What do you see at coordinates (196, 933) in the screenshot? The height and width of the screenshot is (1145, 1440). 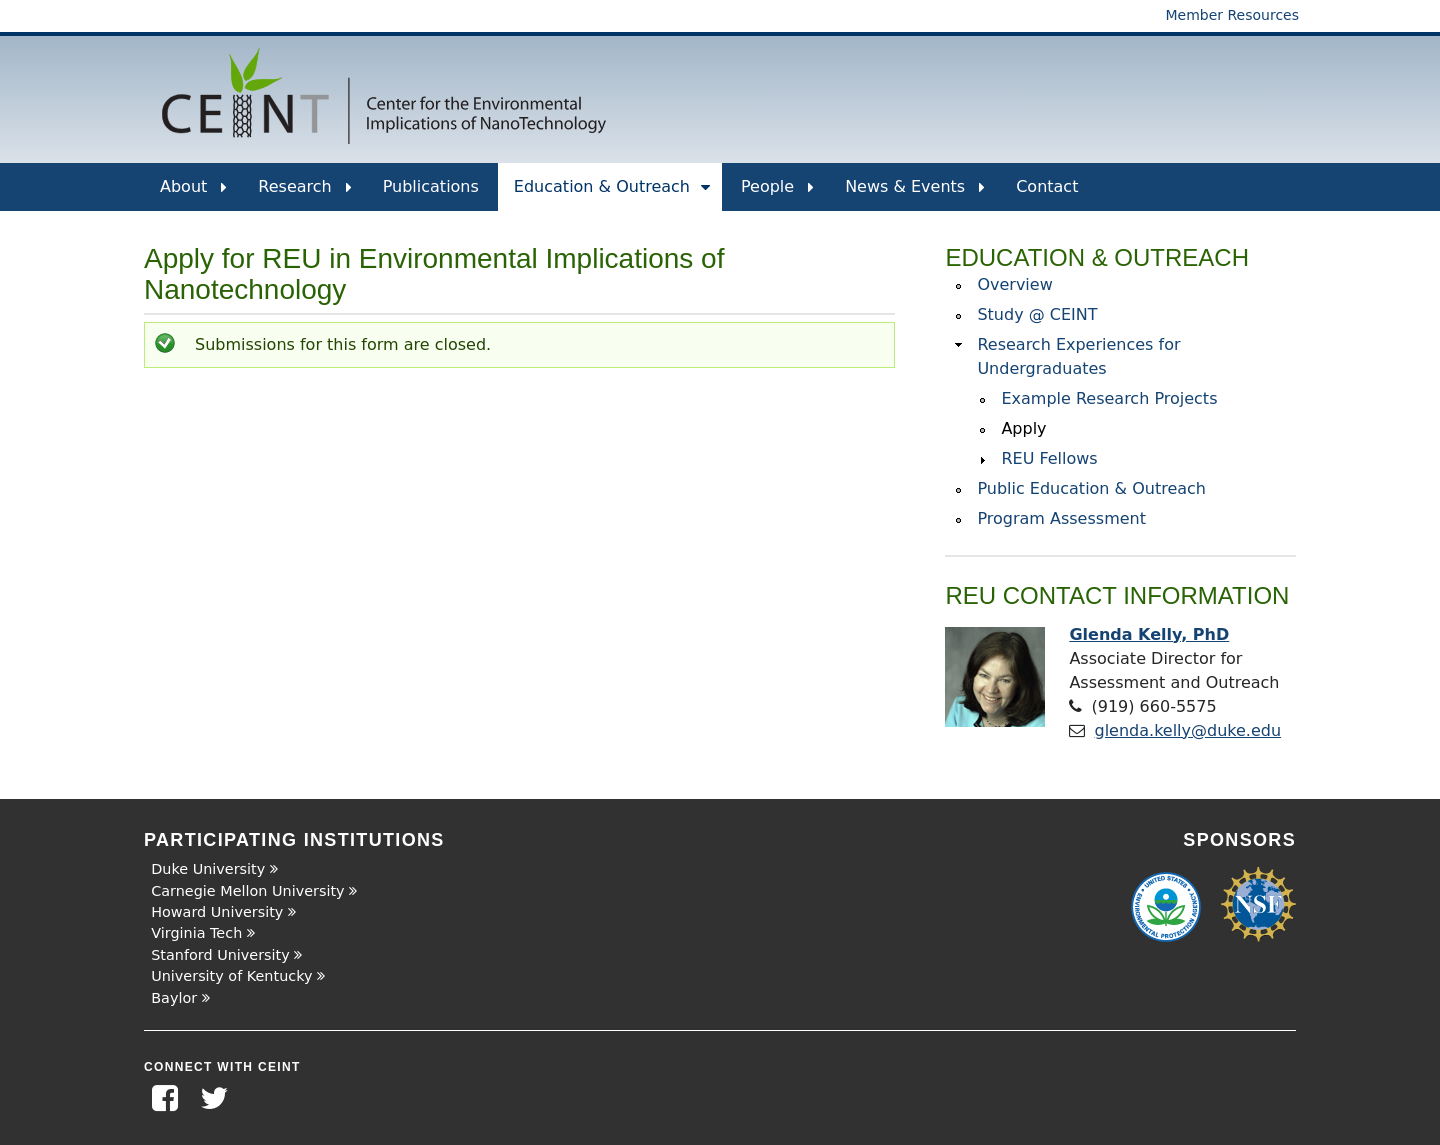 I see `Virginia Tech` at bounding box center [196, 933].